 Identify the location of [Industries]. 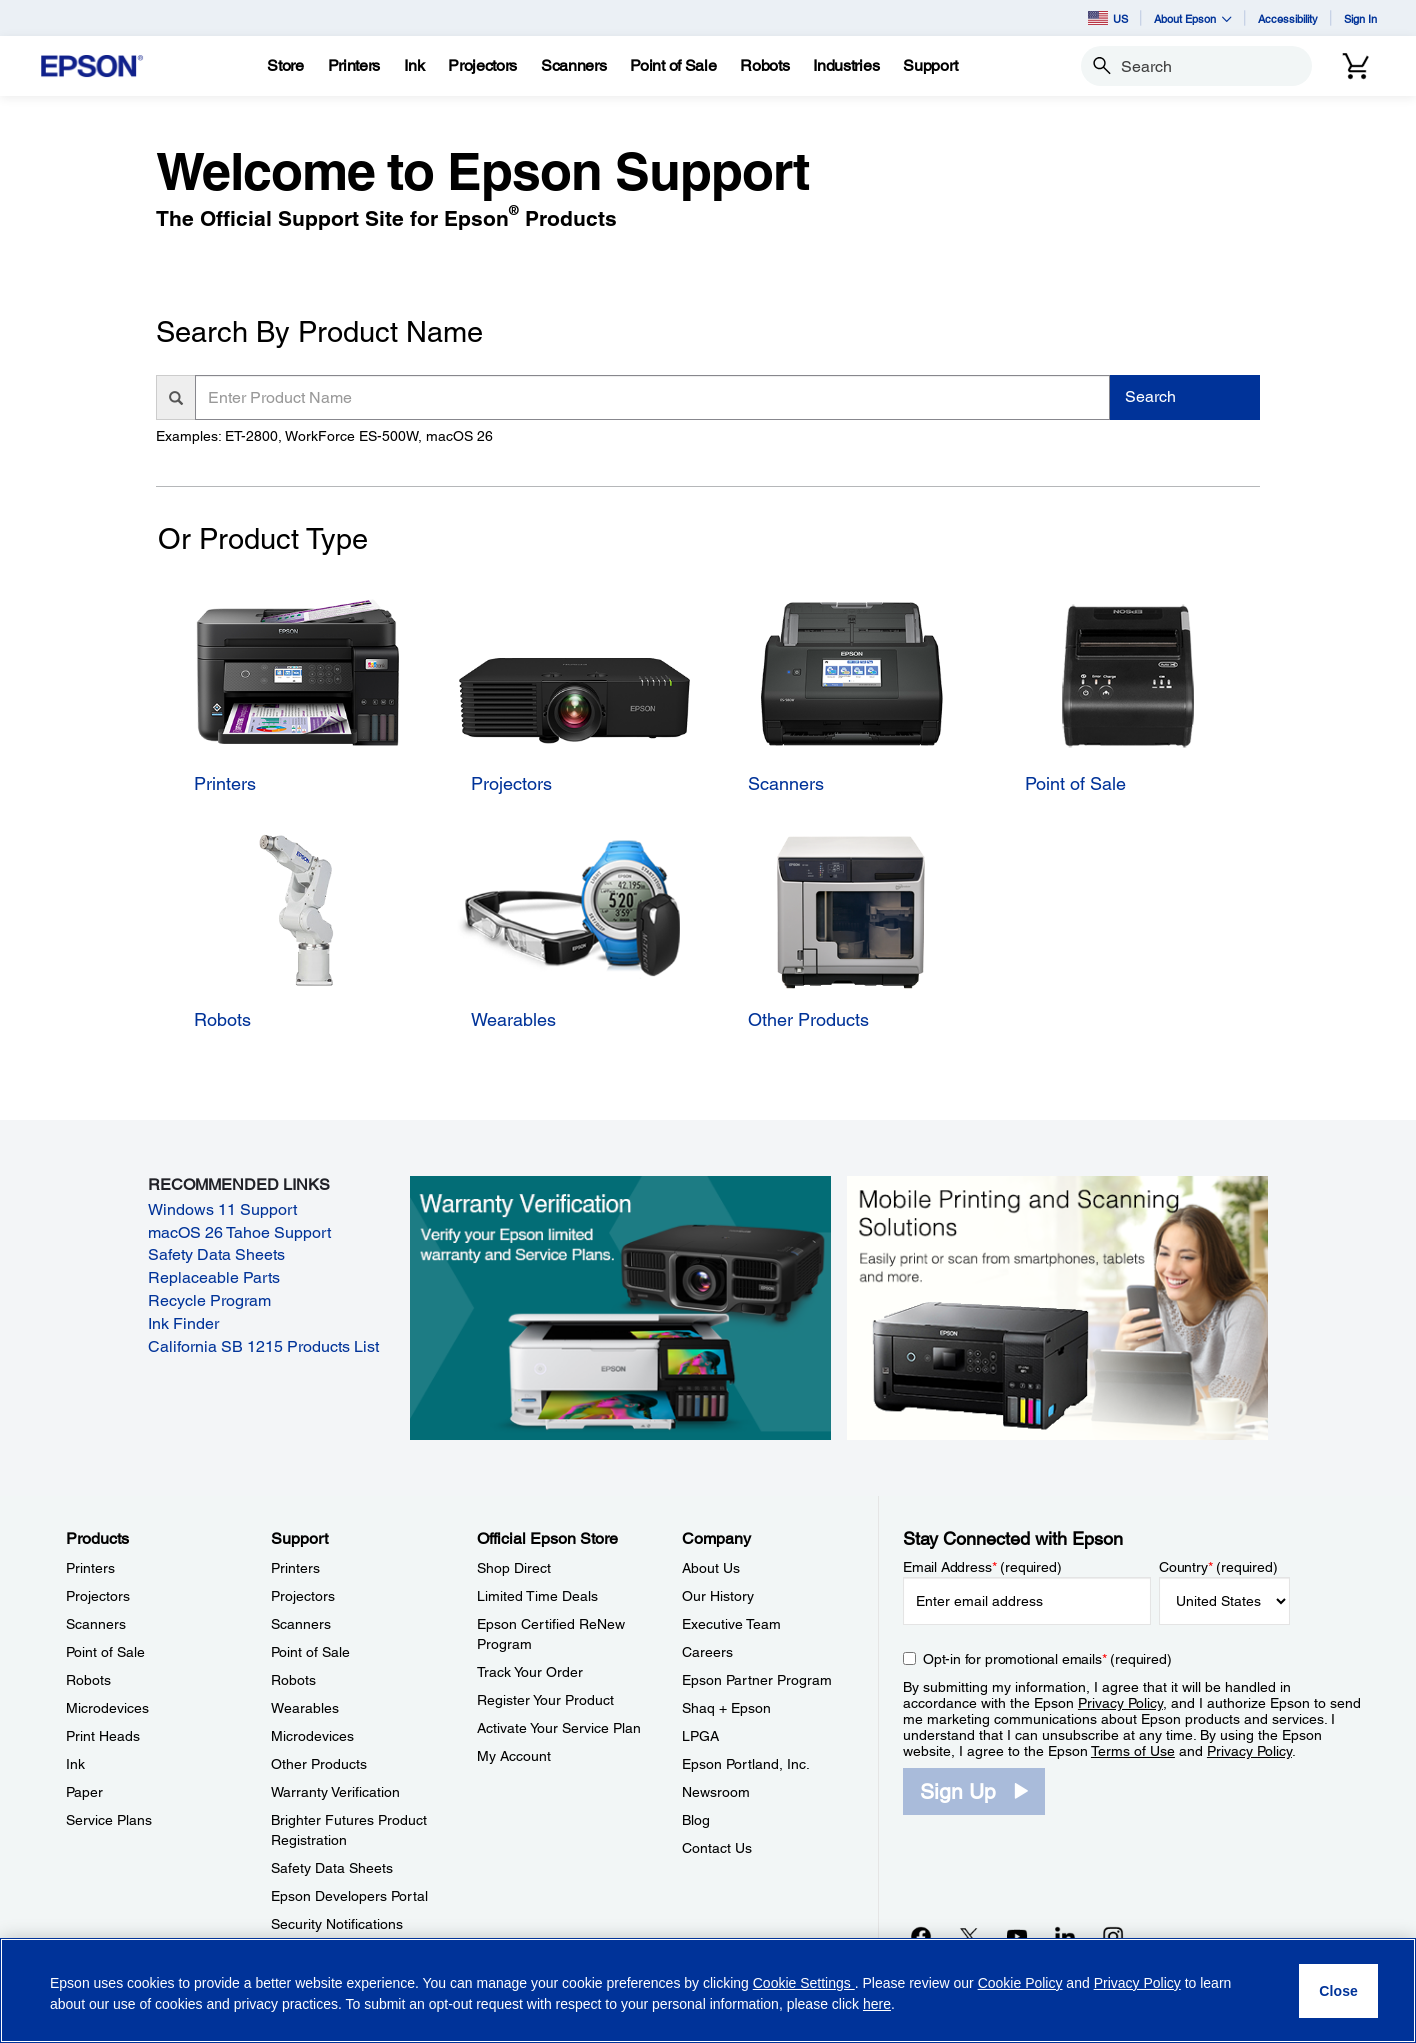
(846, 66).